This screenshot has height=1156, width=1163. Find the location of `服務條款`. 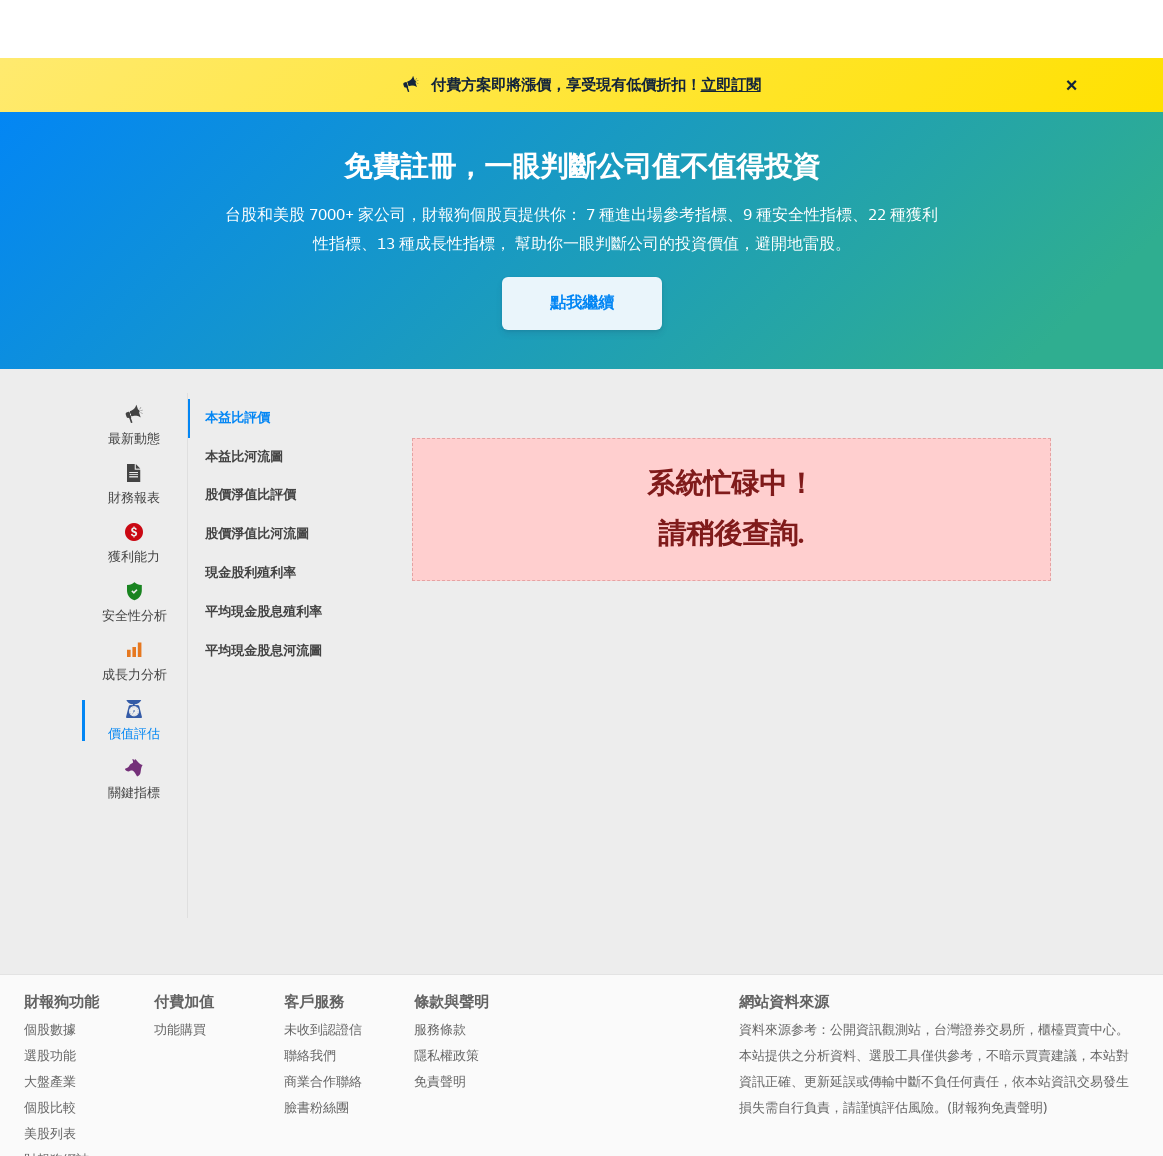

服務條款 is located at coordinates (440, 1029).